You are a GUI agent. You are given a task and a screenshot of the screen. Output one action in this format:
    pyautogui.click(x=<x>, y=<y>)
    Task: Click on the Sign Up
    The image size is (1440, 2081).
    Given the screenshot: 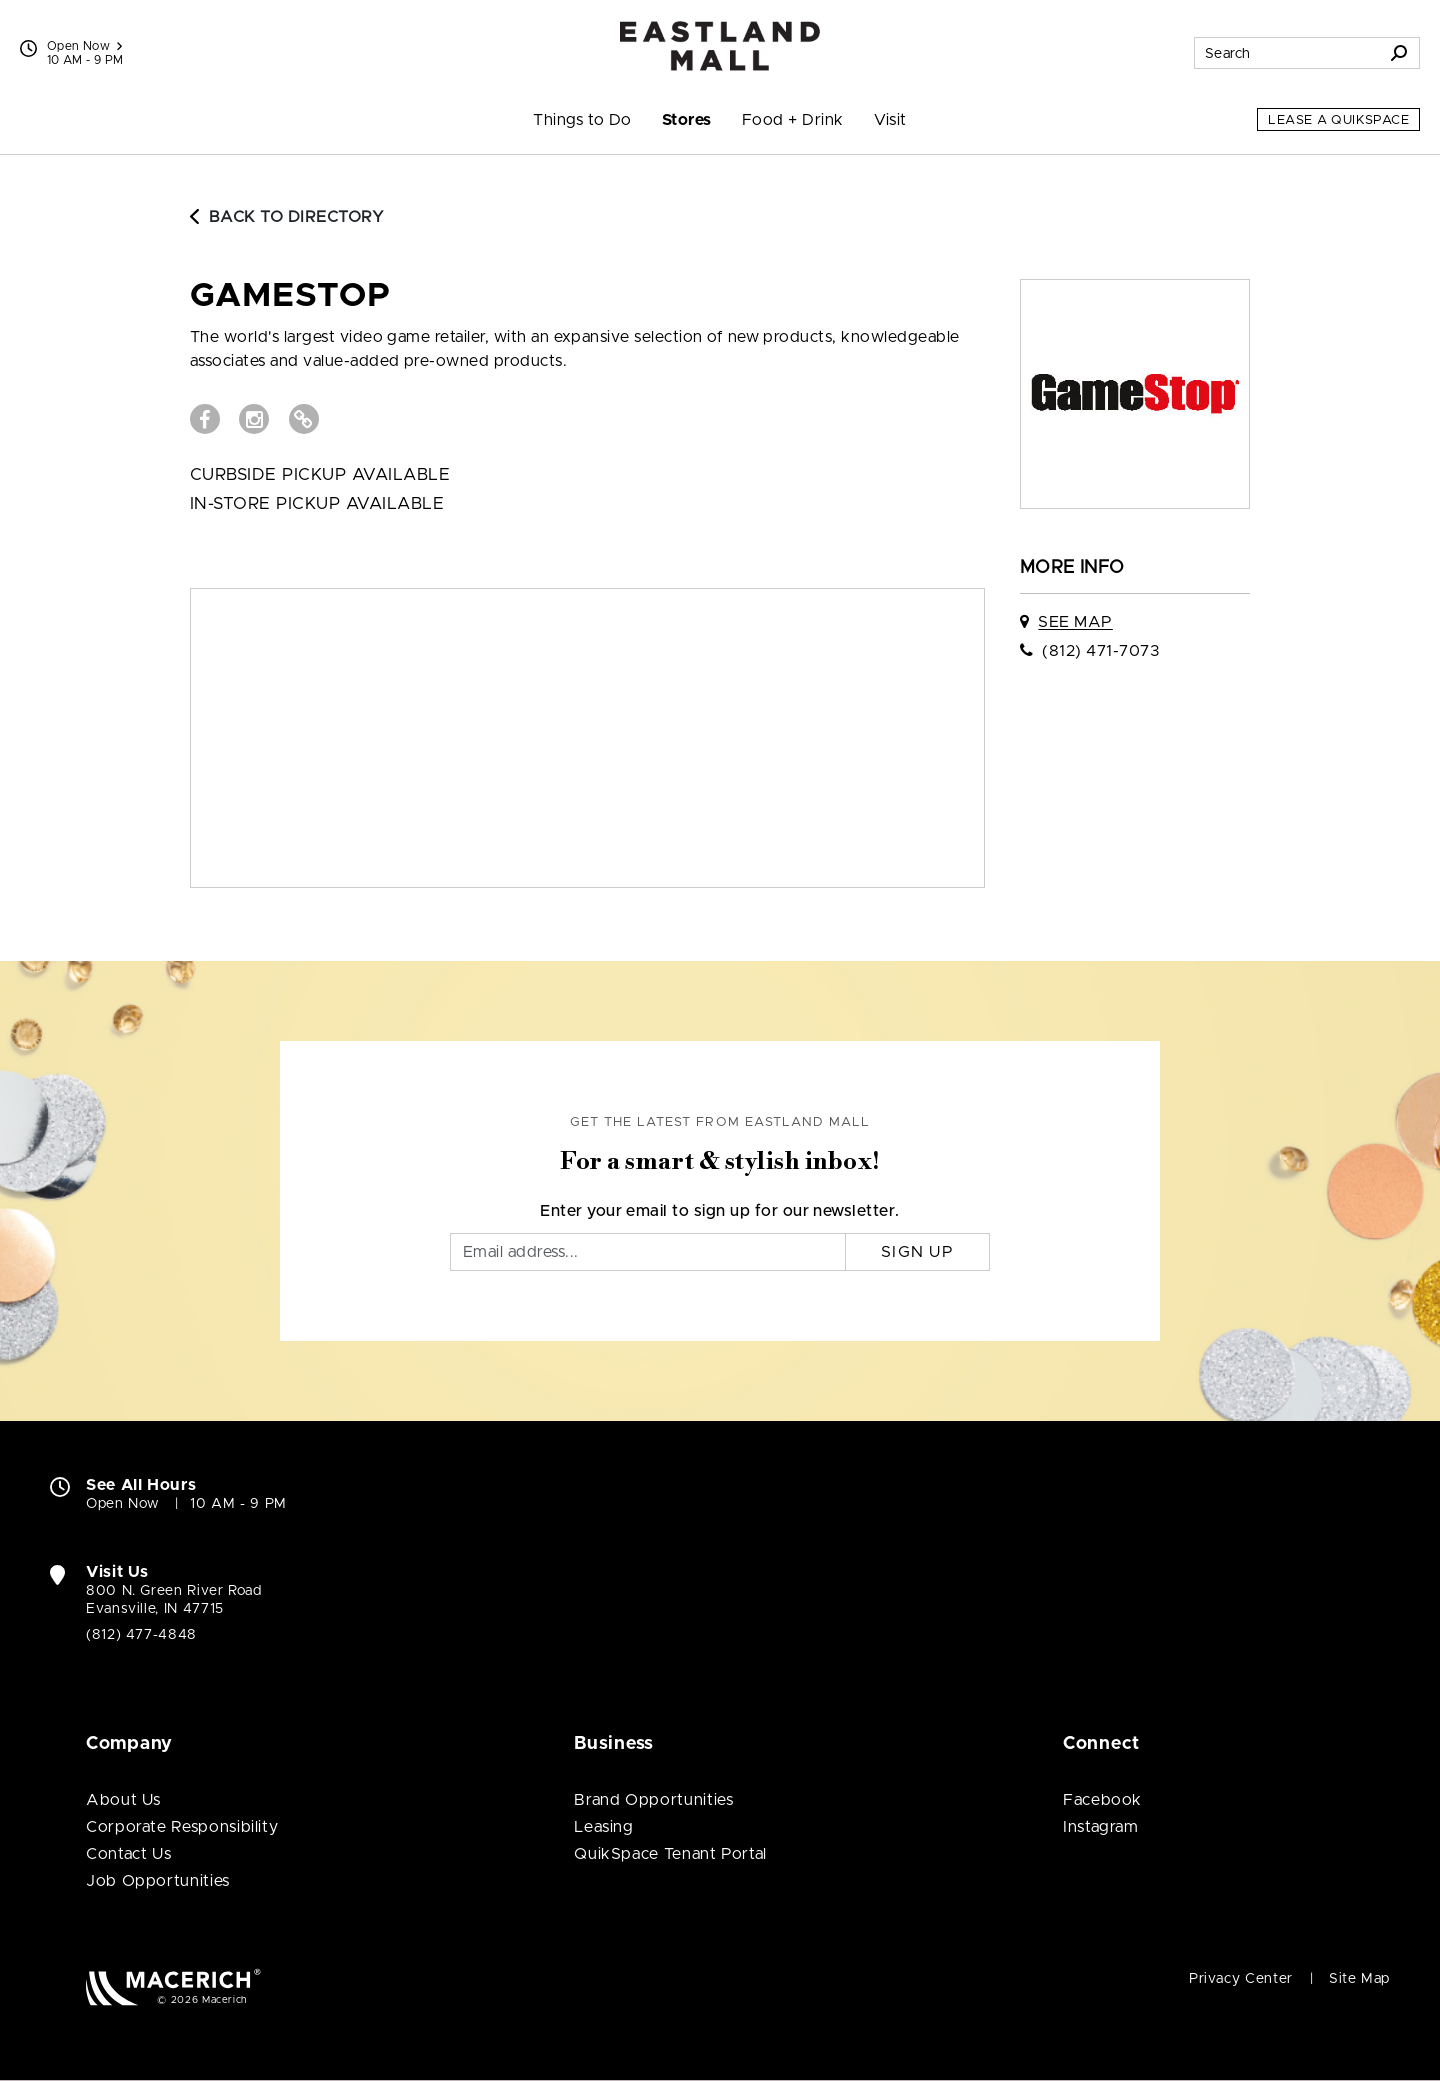 What is the action you would take?
    pyautogui.click(x=917, y=1252)
    